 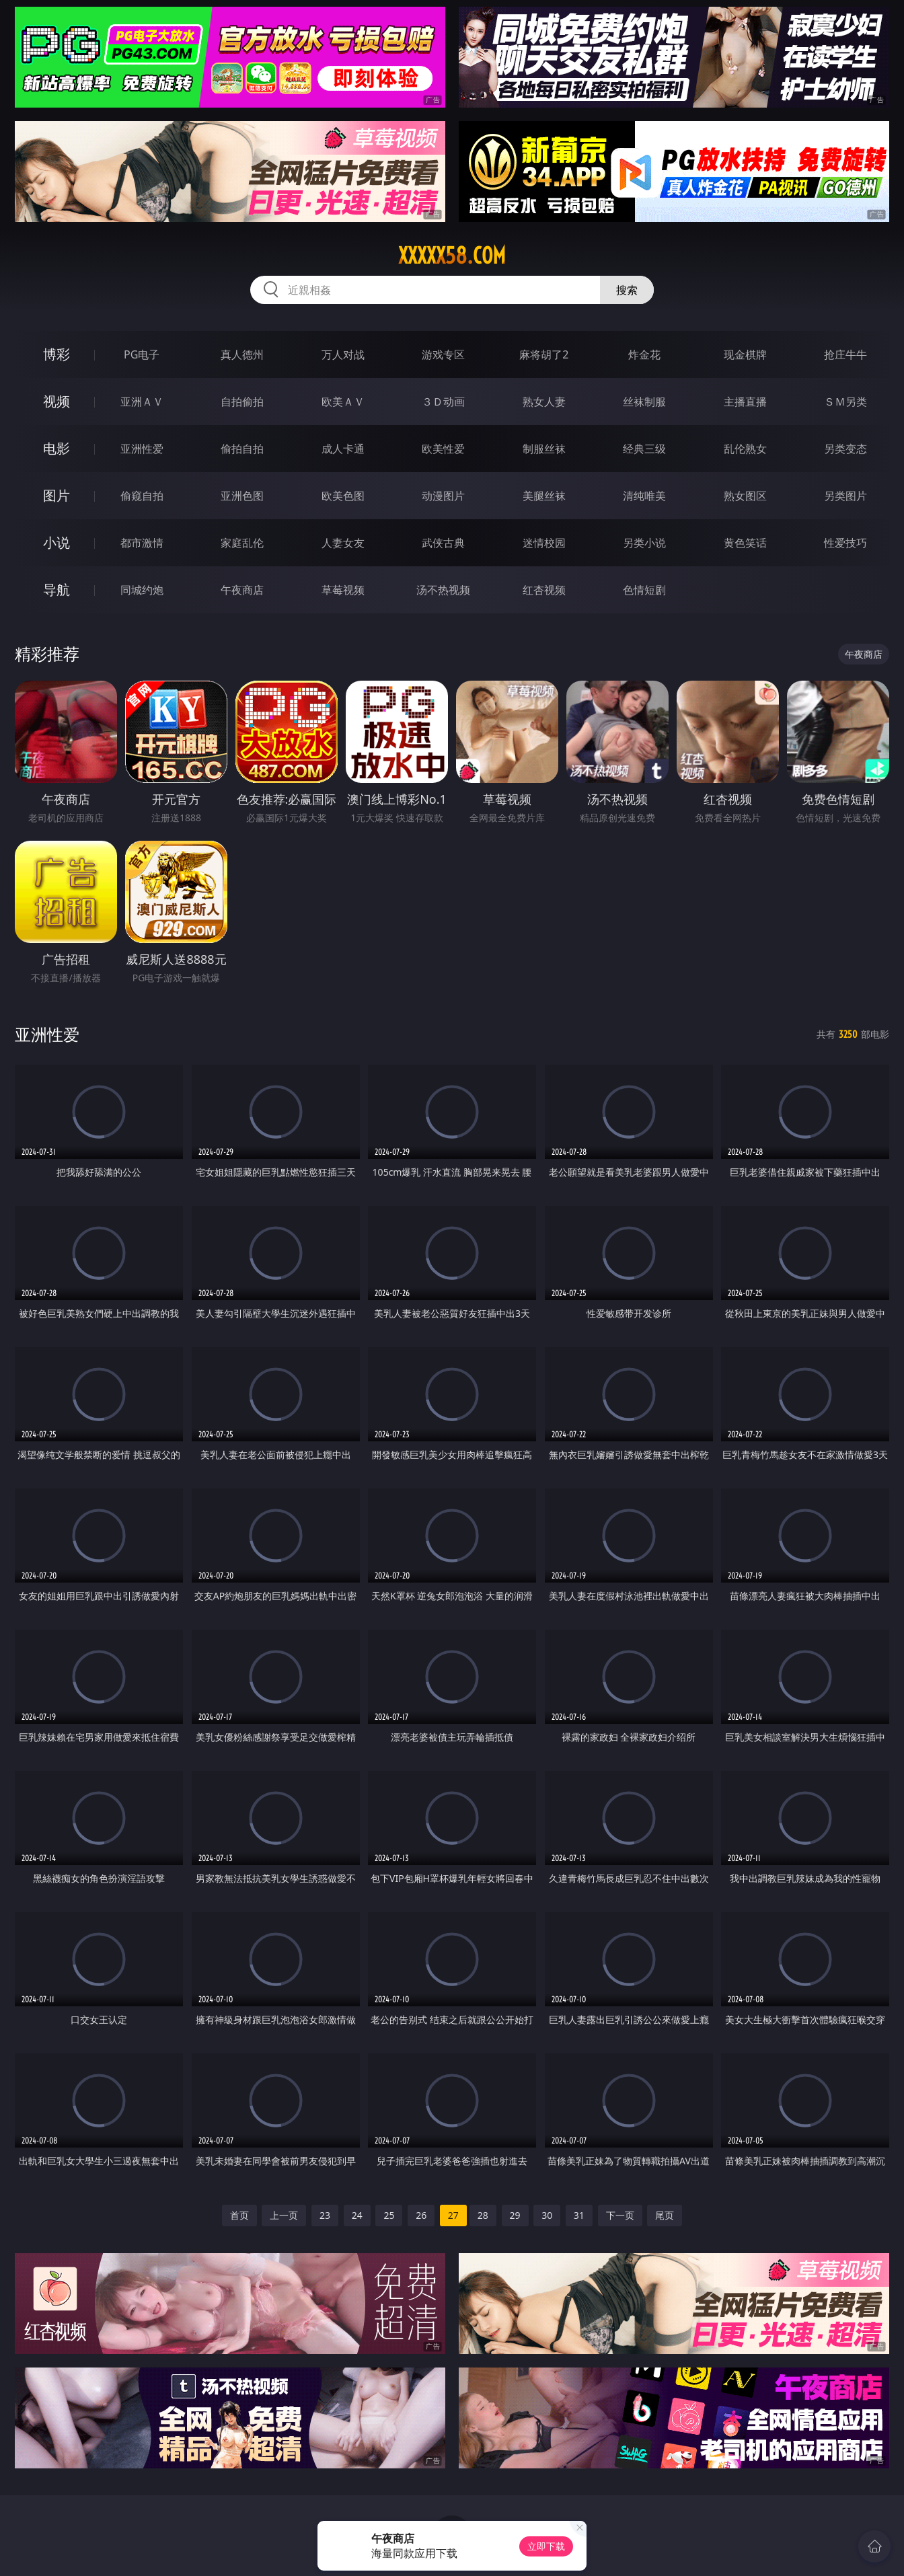 I want to click on 小说, so click(x=56, y=542).